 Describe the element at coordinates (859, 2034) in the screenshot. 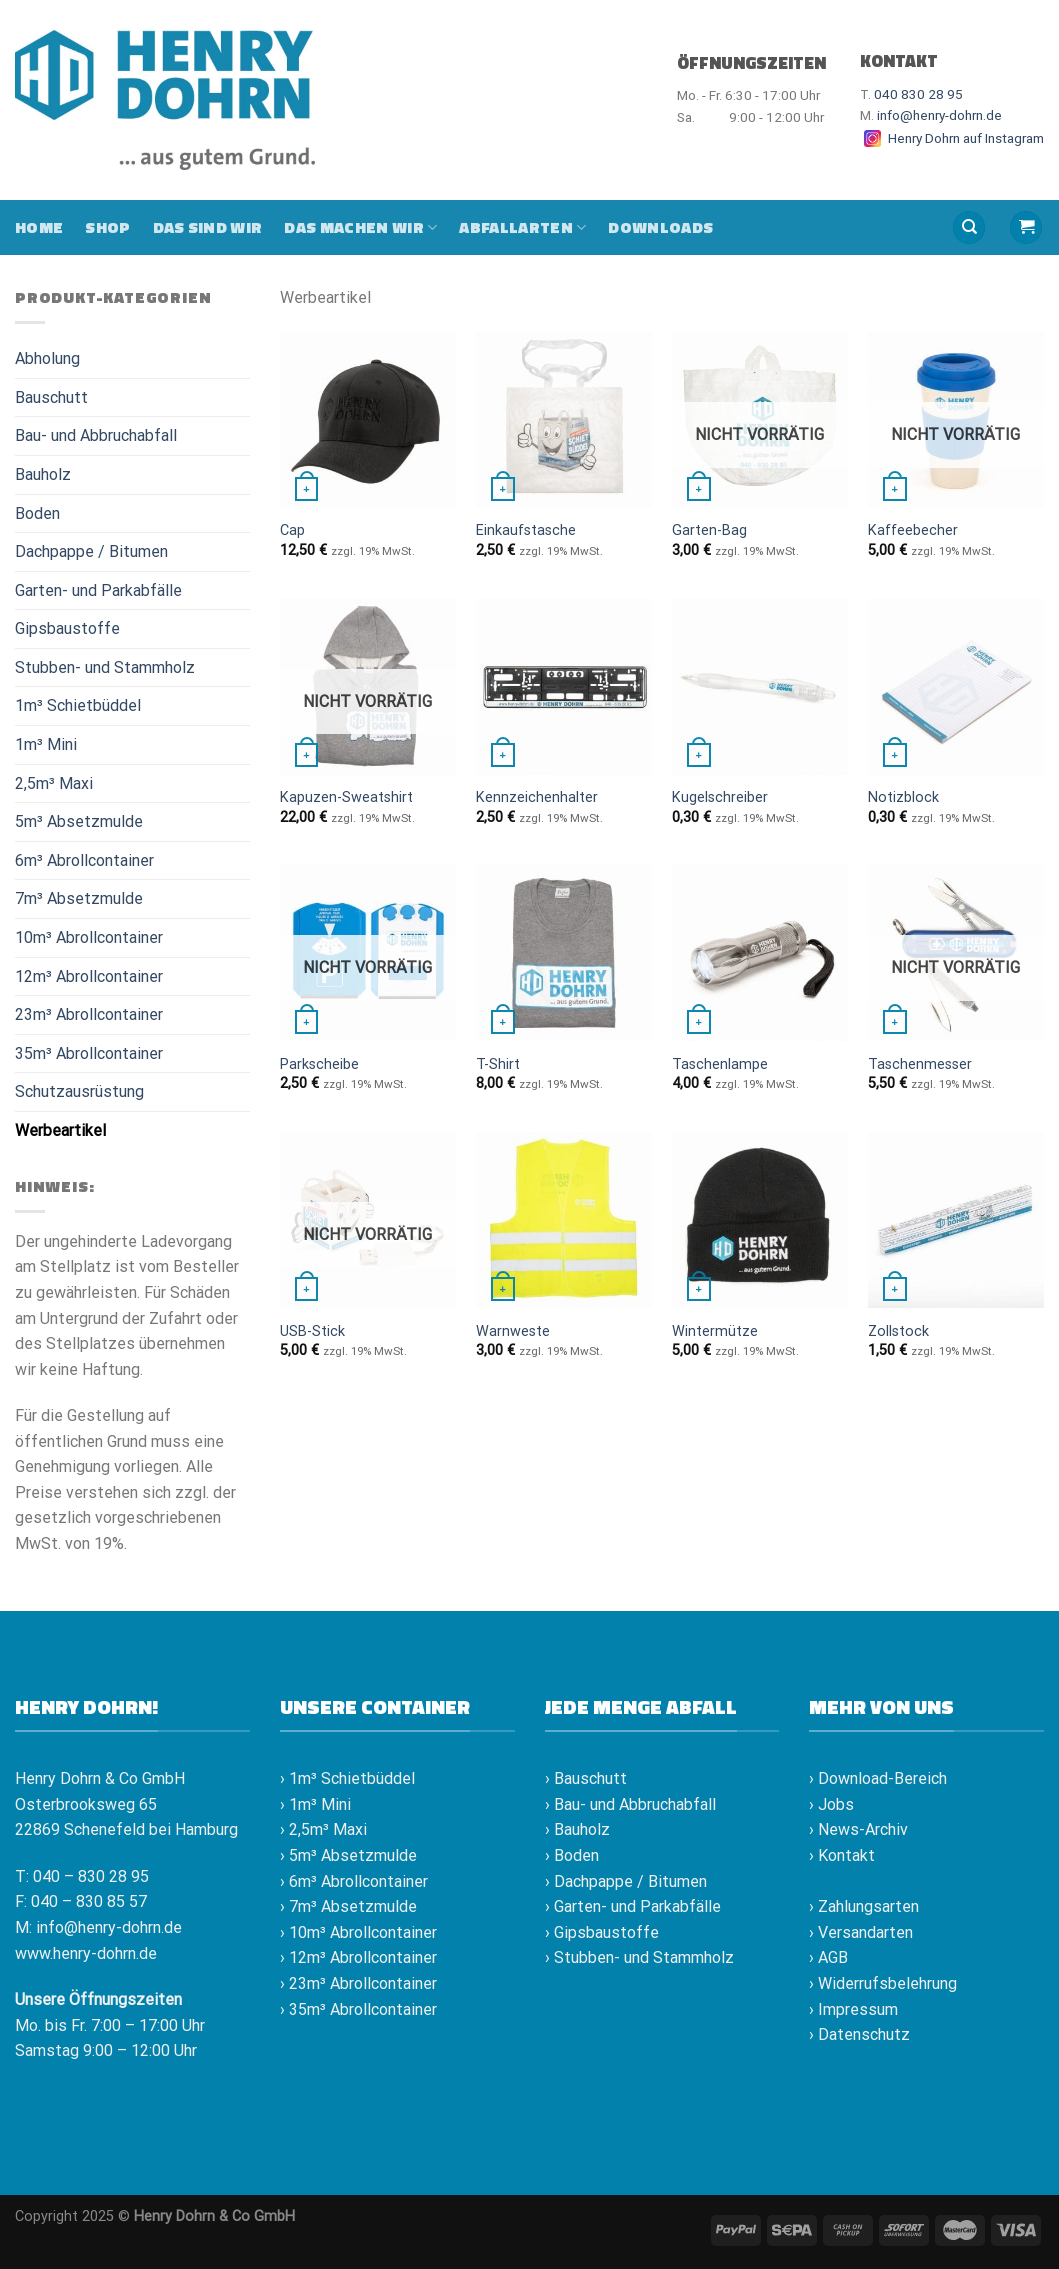

I see `› Datenschutz` at that location.